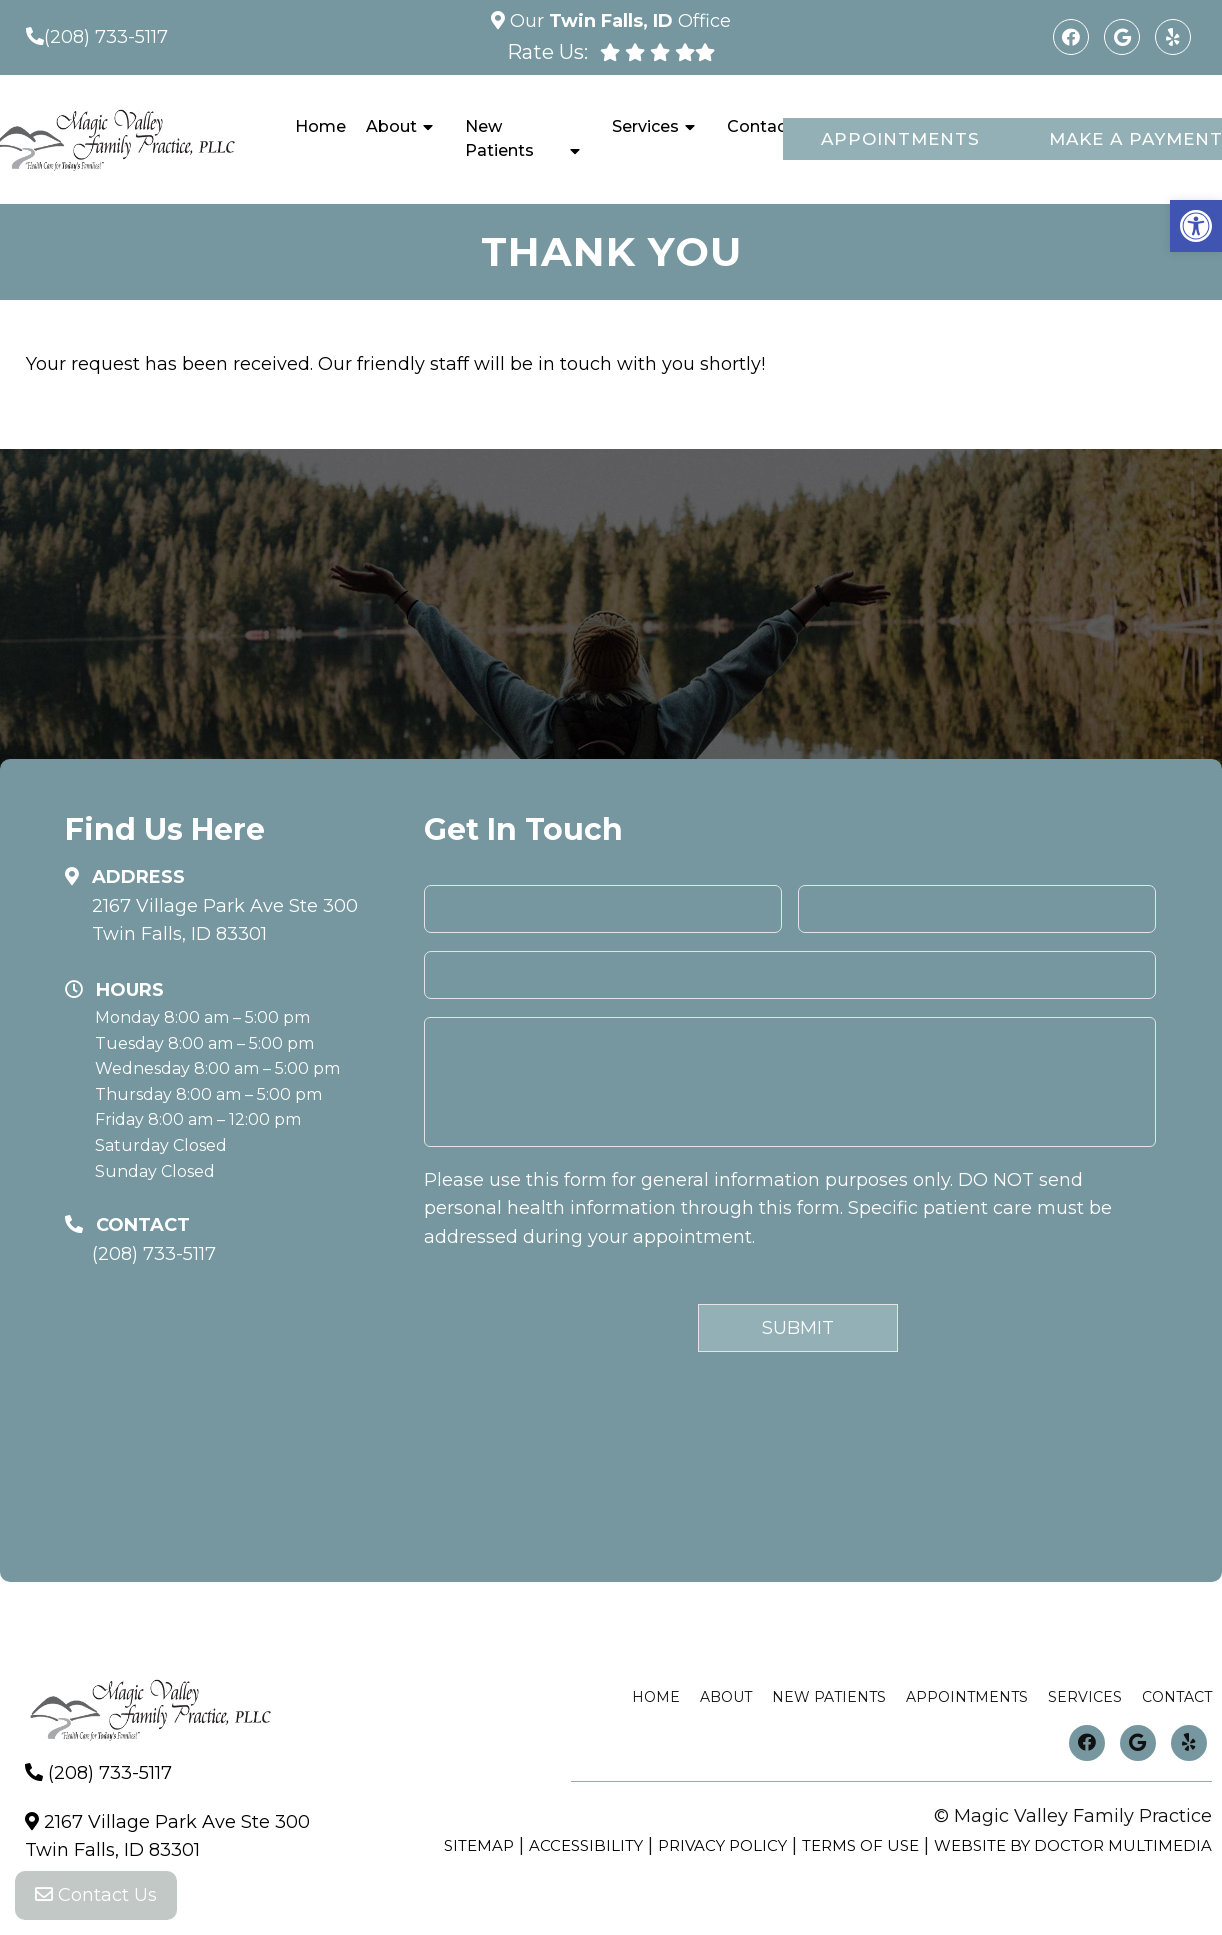 Image resolution: width=1222 pixels, height=1935 pixels. What do you see at coordinates (760, 126) in the screenshot?
I see `Contact` at bounding box center [760, 126].